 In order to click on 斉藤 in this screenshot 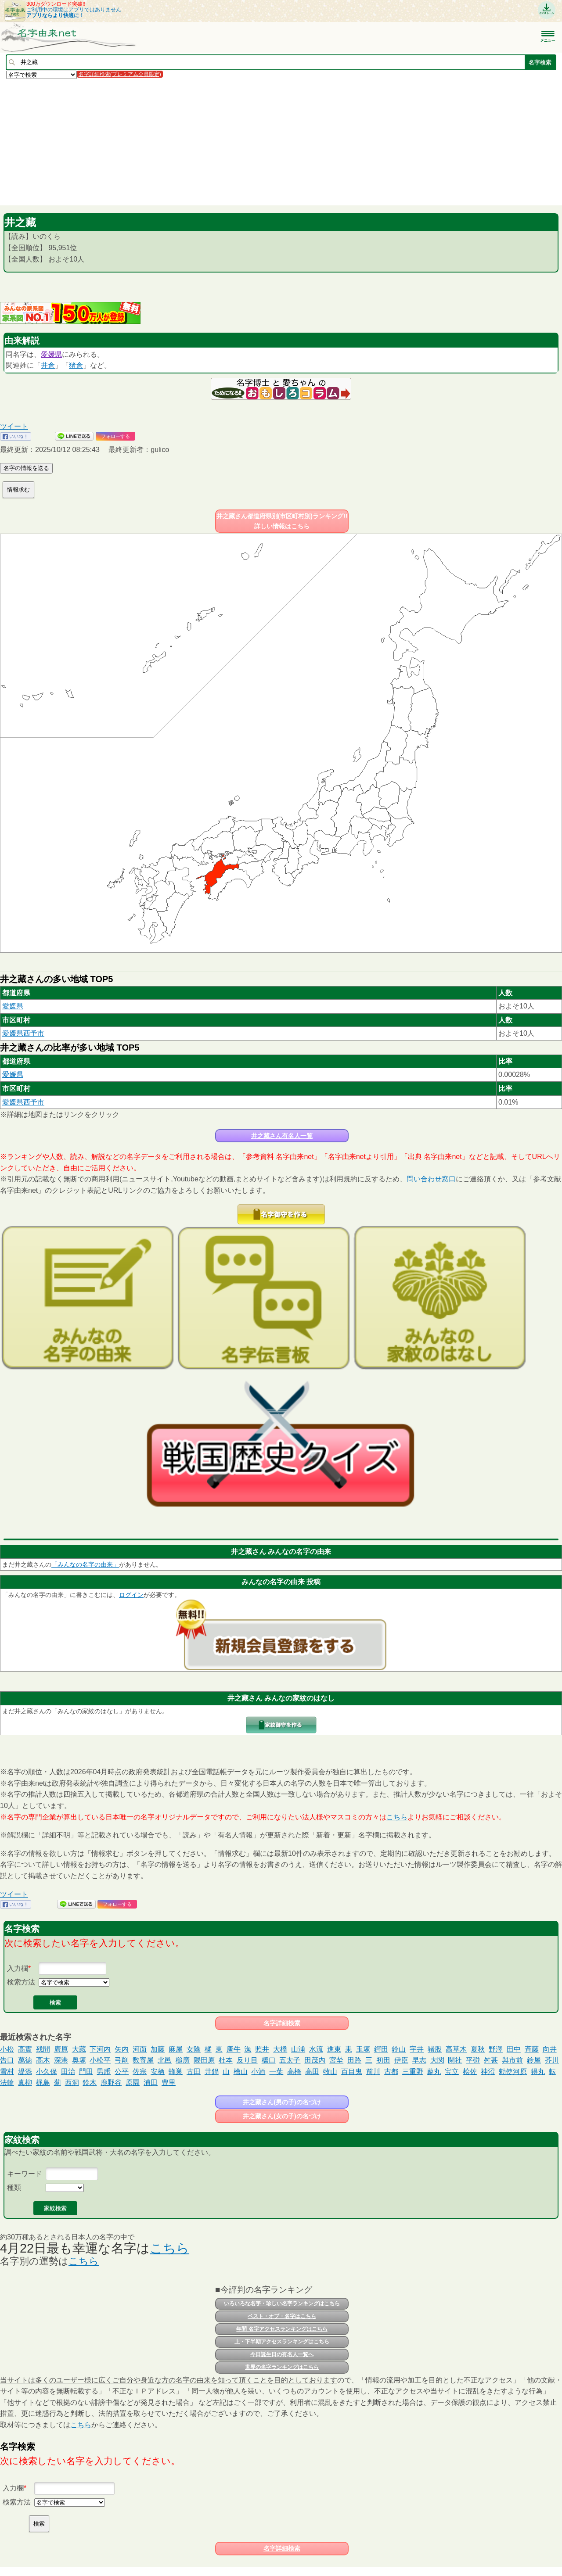, I will do `click(532, 2049)`.